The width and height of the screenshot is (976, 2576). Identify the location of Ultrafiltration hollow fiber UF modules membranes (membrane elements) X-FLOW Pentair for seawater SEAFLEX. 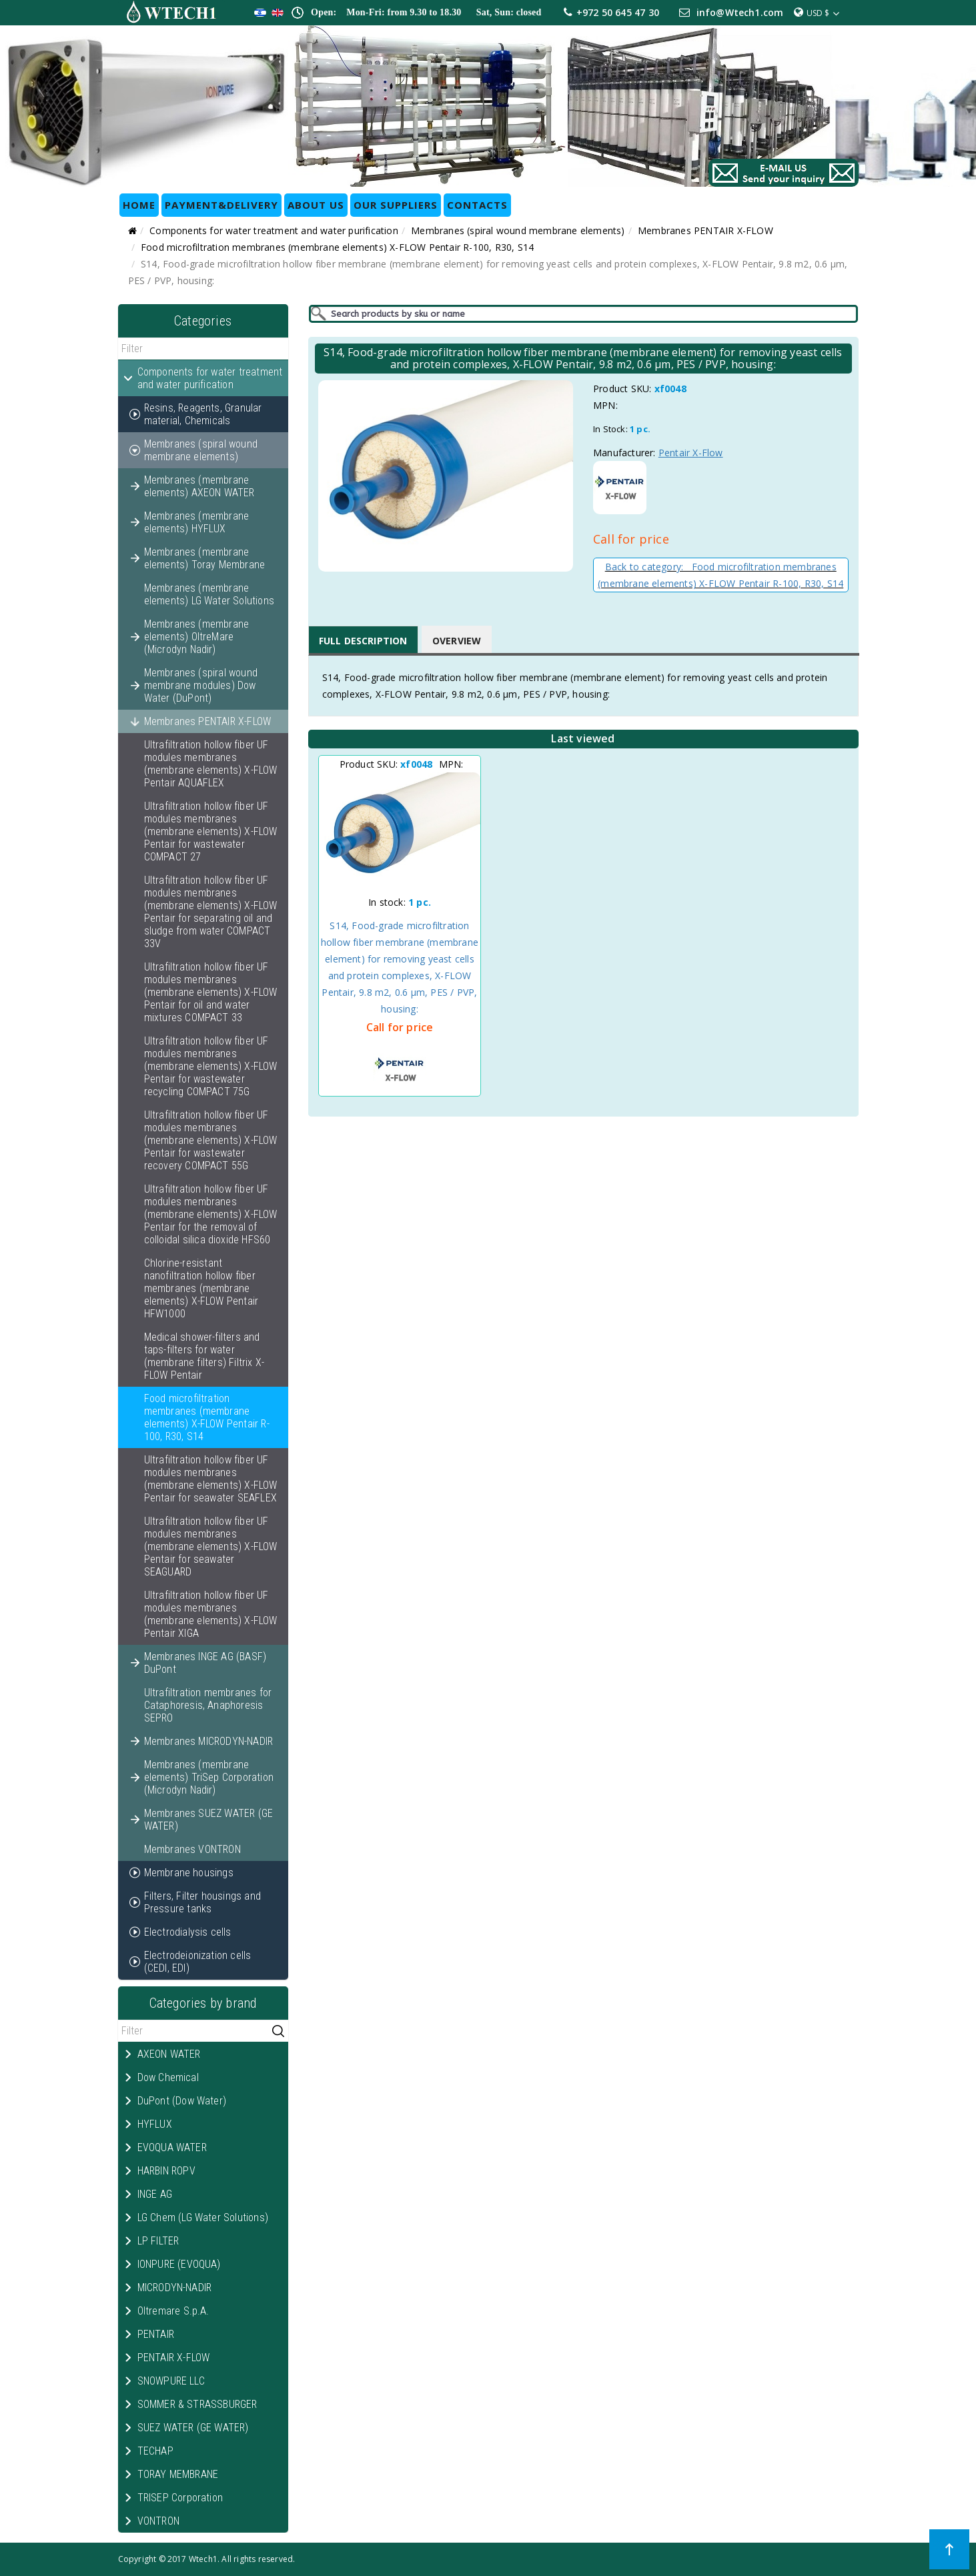
(211, 1478).